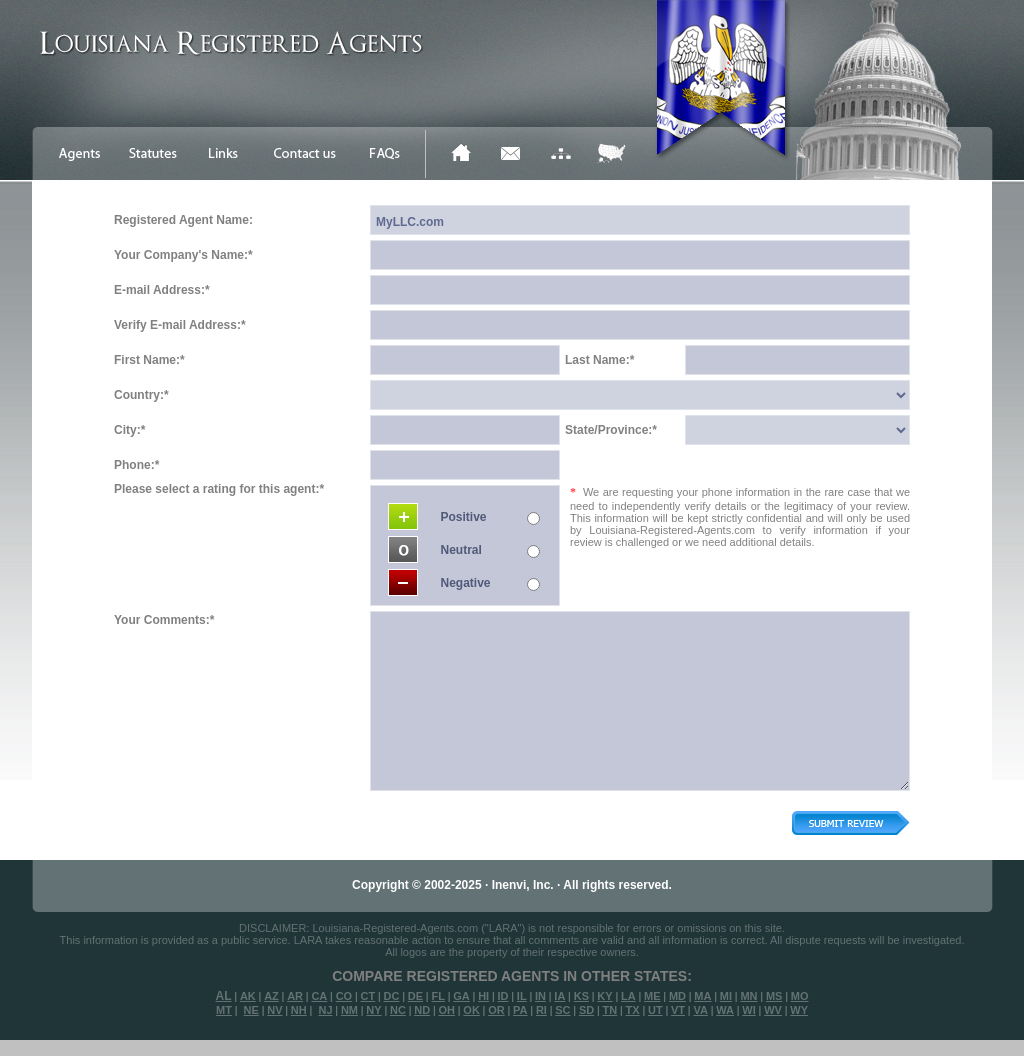 This screenshot has height=1056, width=1024. Describe the element at coordinates (299, 1010) in the screenshot. I see `NH` at that location.